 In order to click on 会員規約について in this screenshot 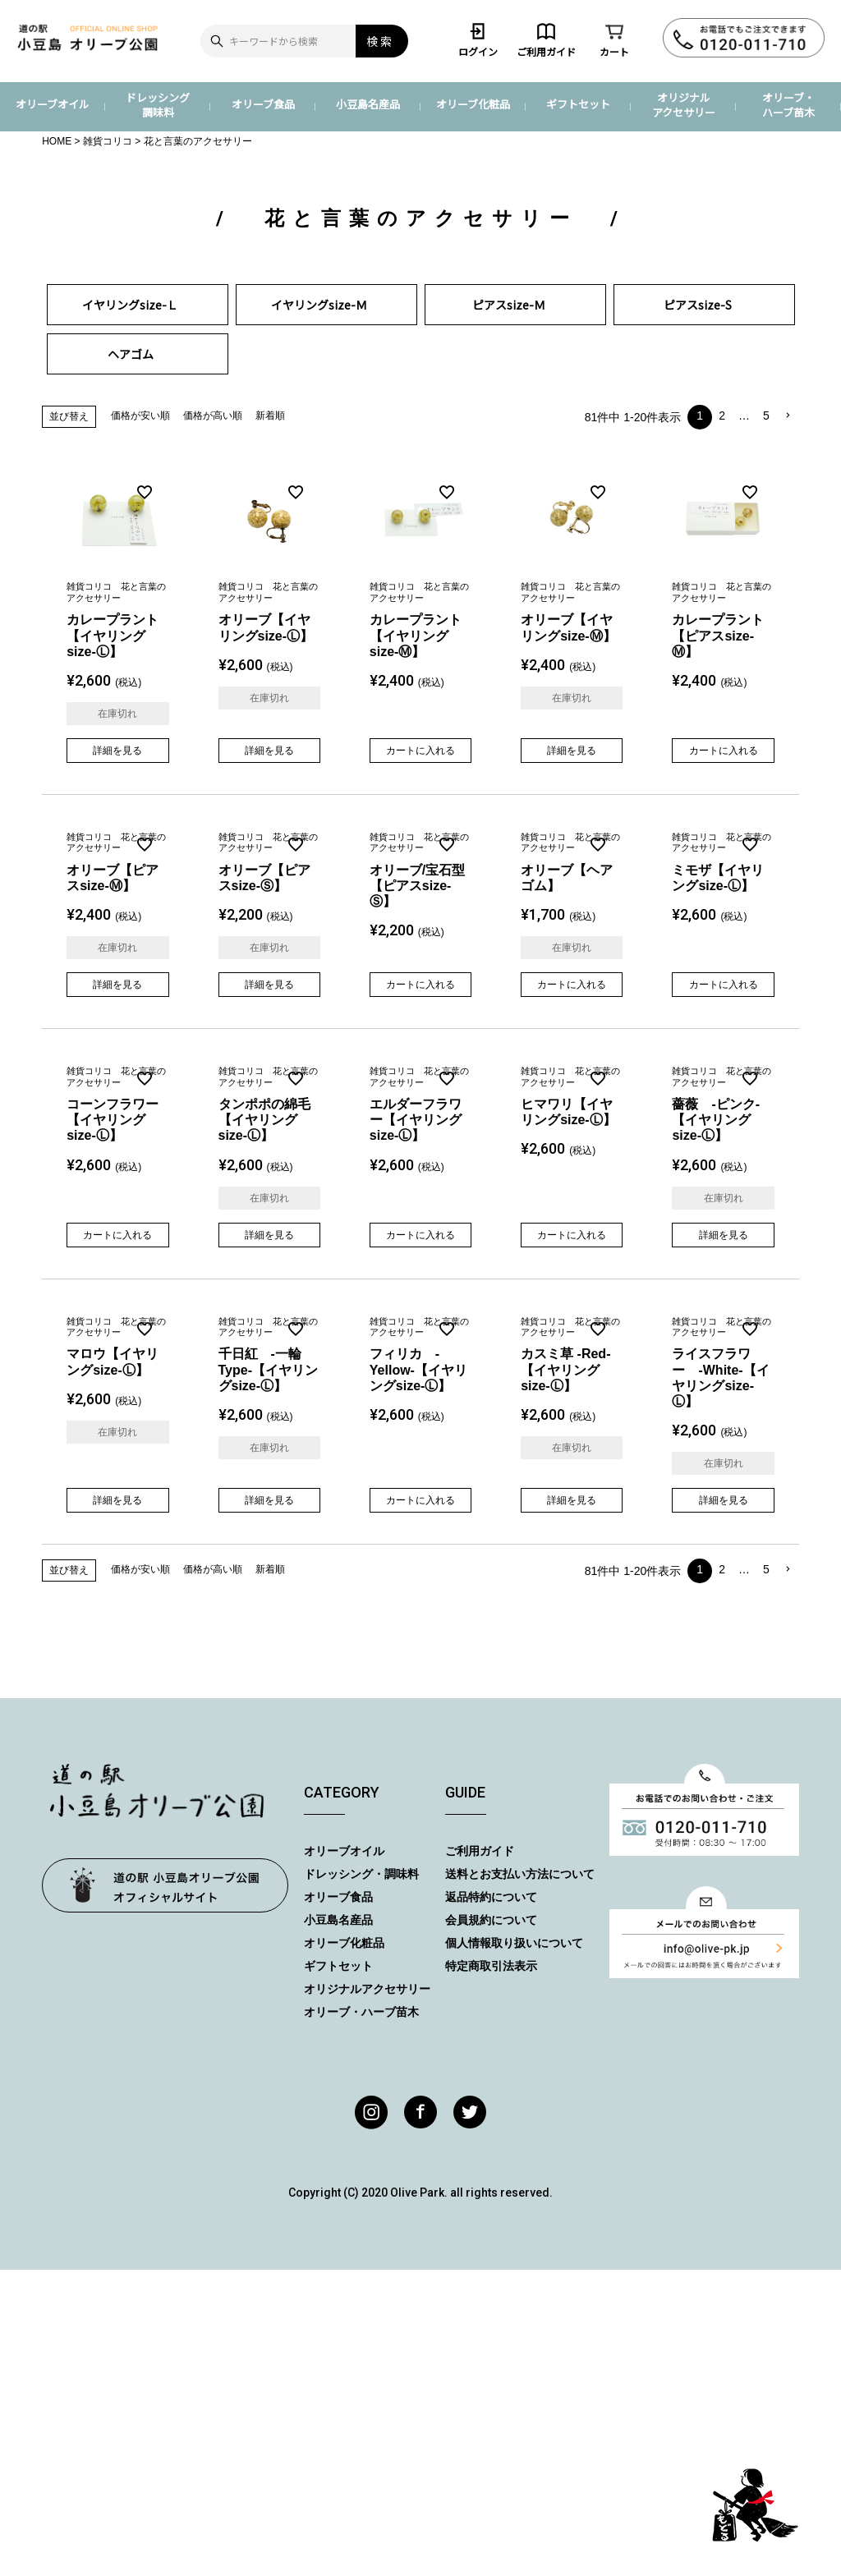, I will do `click(491, 1919)`.